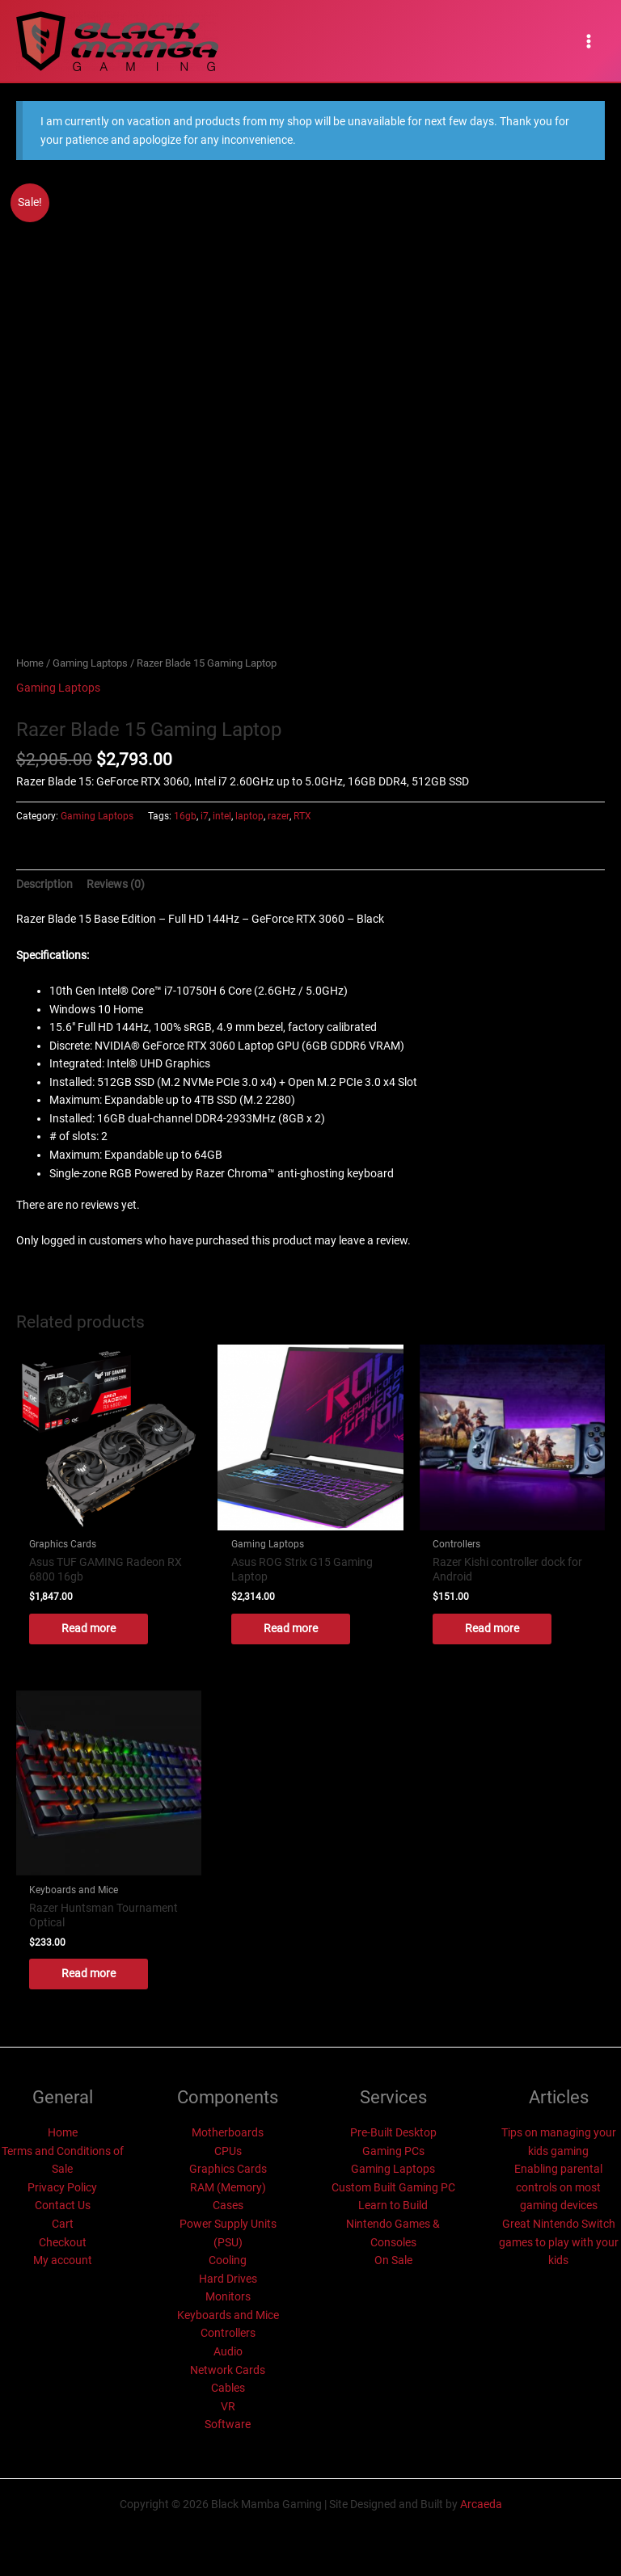 The image size is (621, 2576). I want to click on Cables, so click(228, 2387).